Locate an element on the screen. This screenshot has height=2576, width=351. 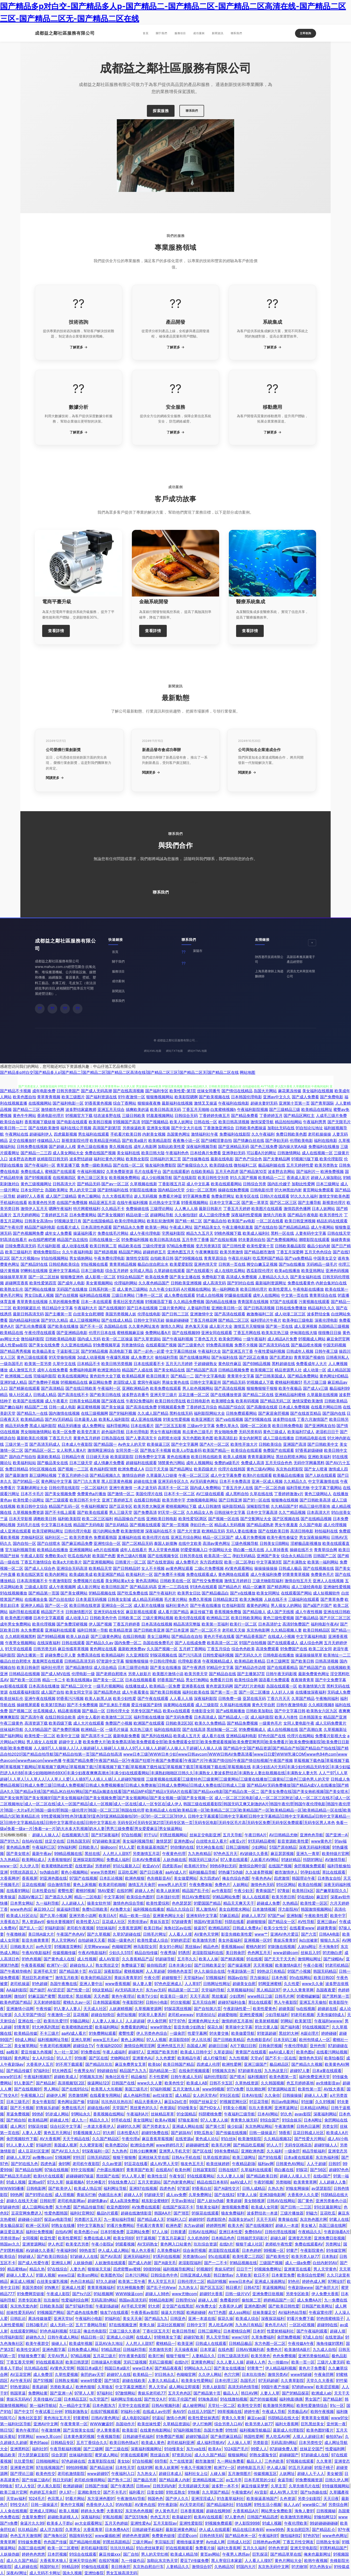
久久艹精品视频 is located at coordinates (292, 1512).